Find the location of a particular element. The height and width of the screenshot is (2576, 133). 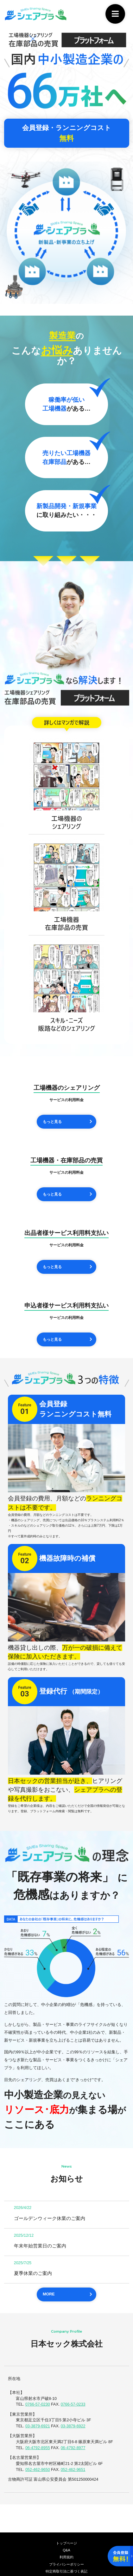

利用規約 is located at coordinates (66, 2557).